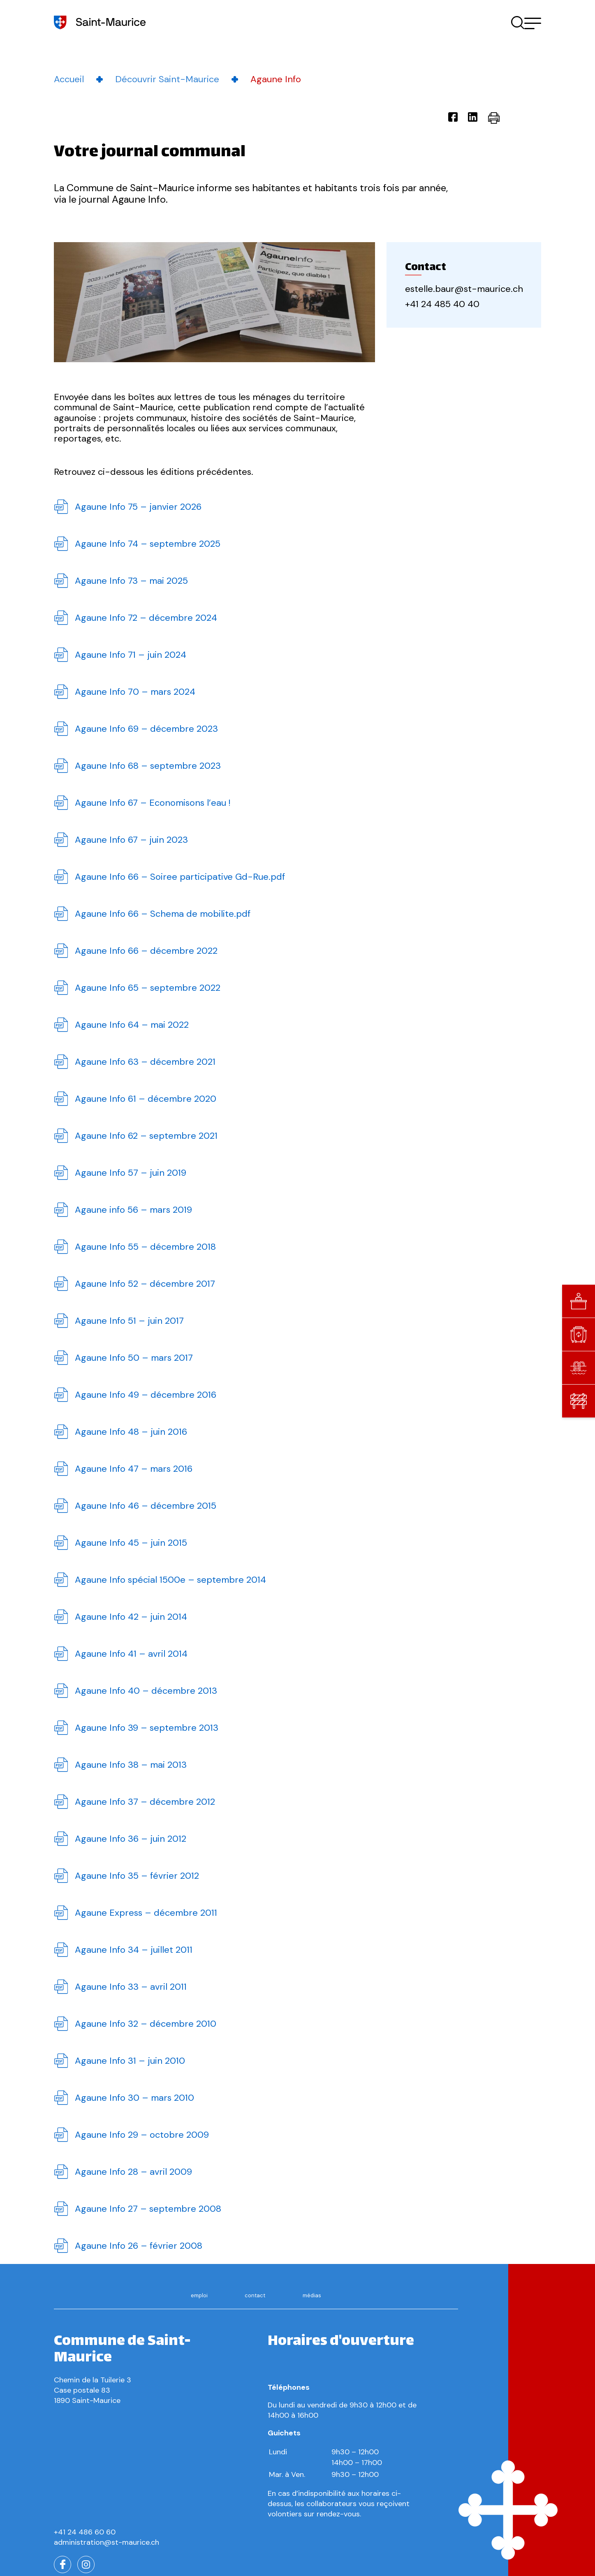  I want to click on Agaune Info 30 – mars 2010, so click(134, 2098).